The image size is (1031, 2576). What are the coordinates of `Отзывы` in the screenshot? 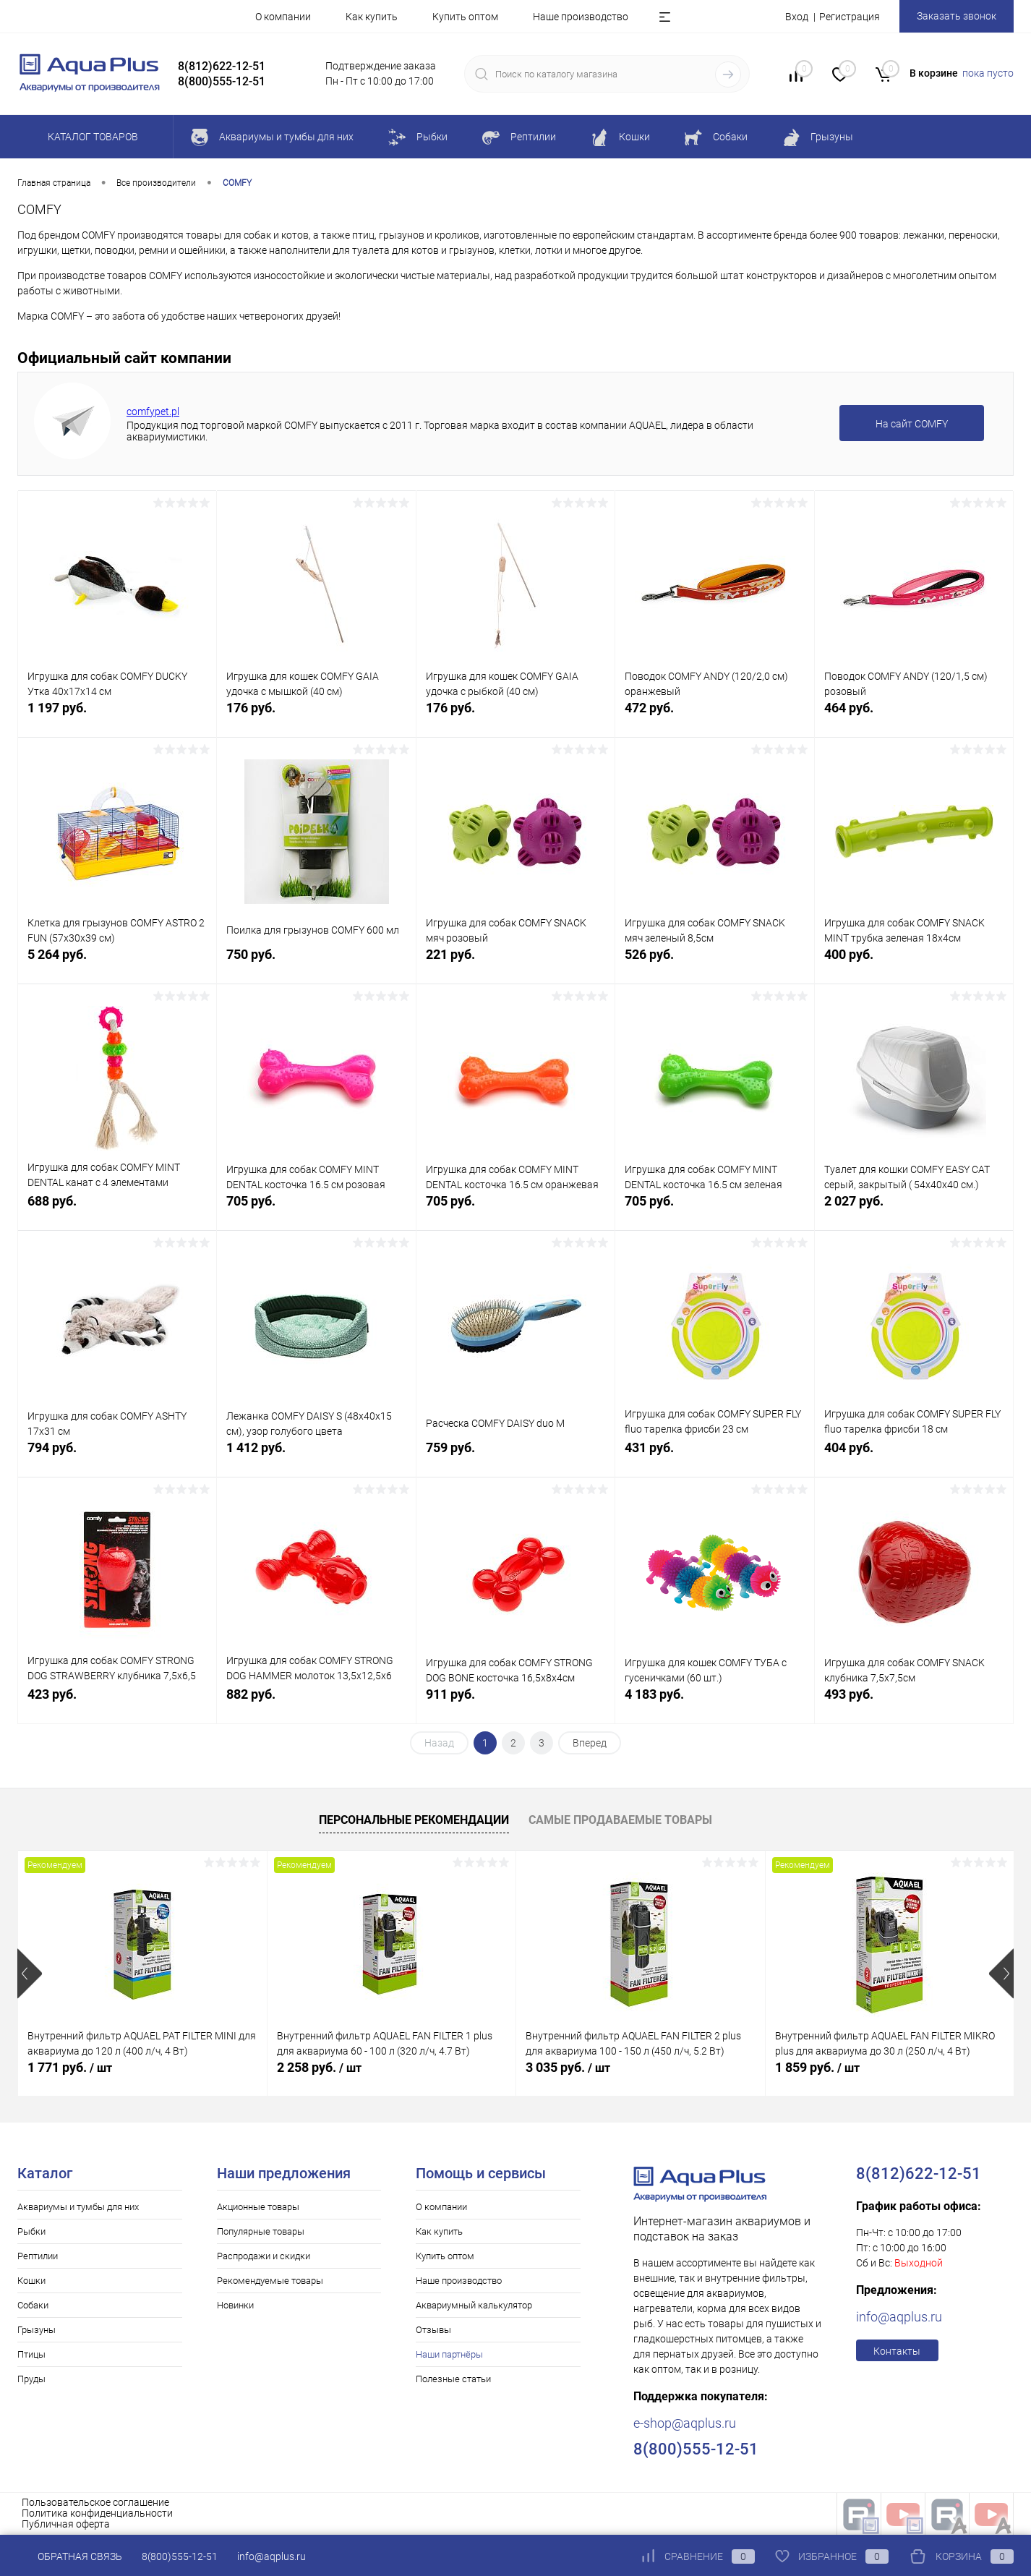 It's located at (433, 2329).